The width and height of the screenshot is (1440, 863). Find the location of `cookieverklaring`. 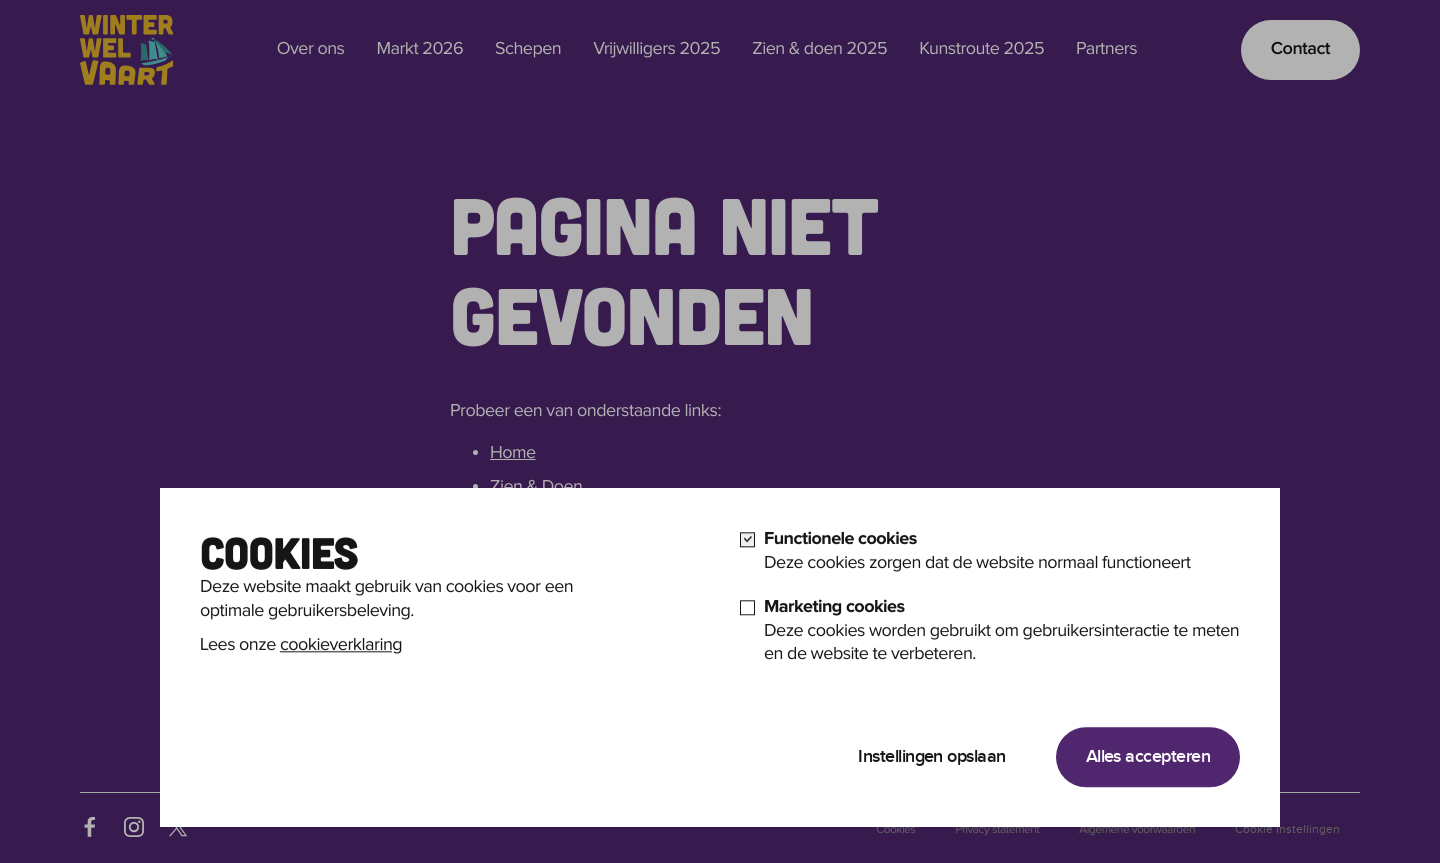

cookieverklaring is located at coordinates (341, 675).